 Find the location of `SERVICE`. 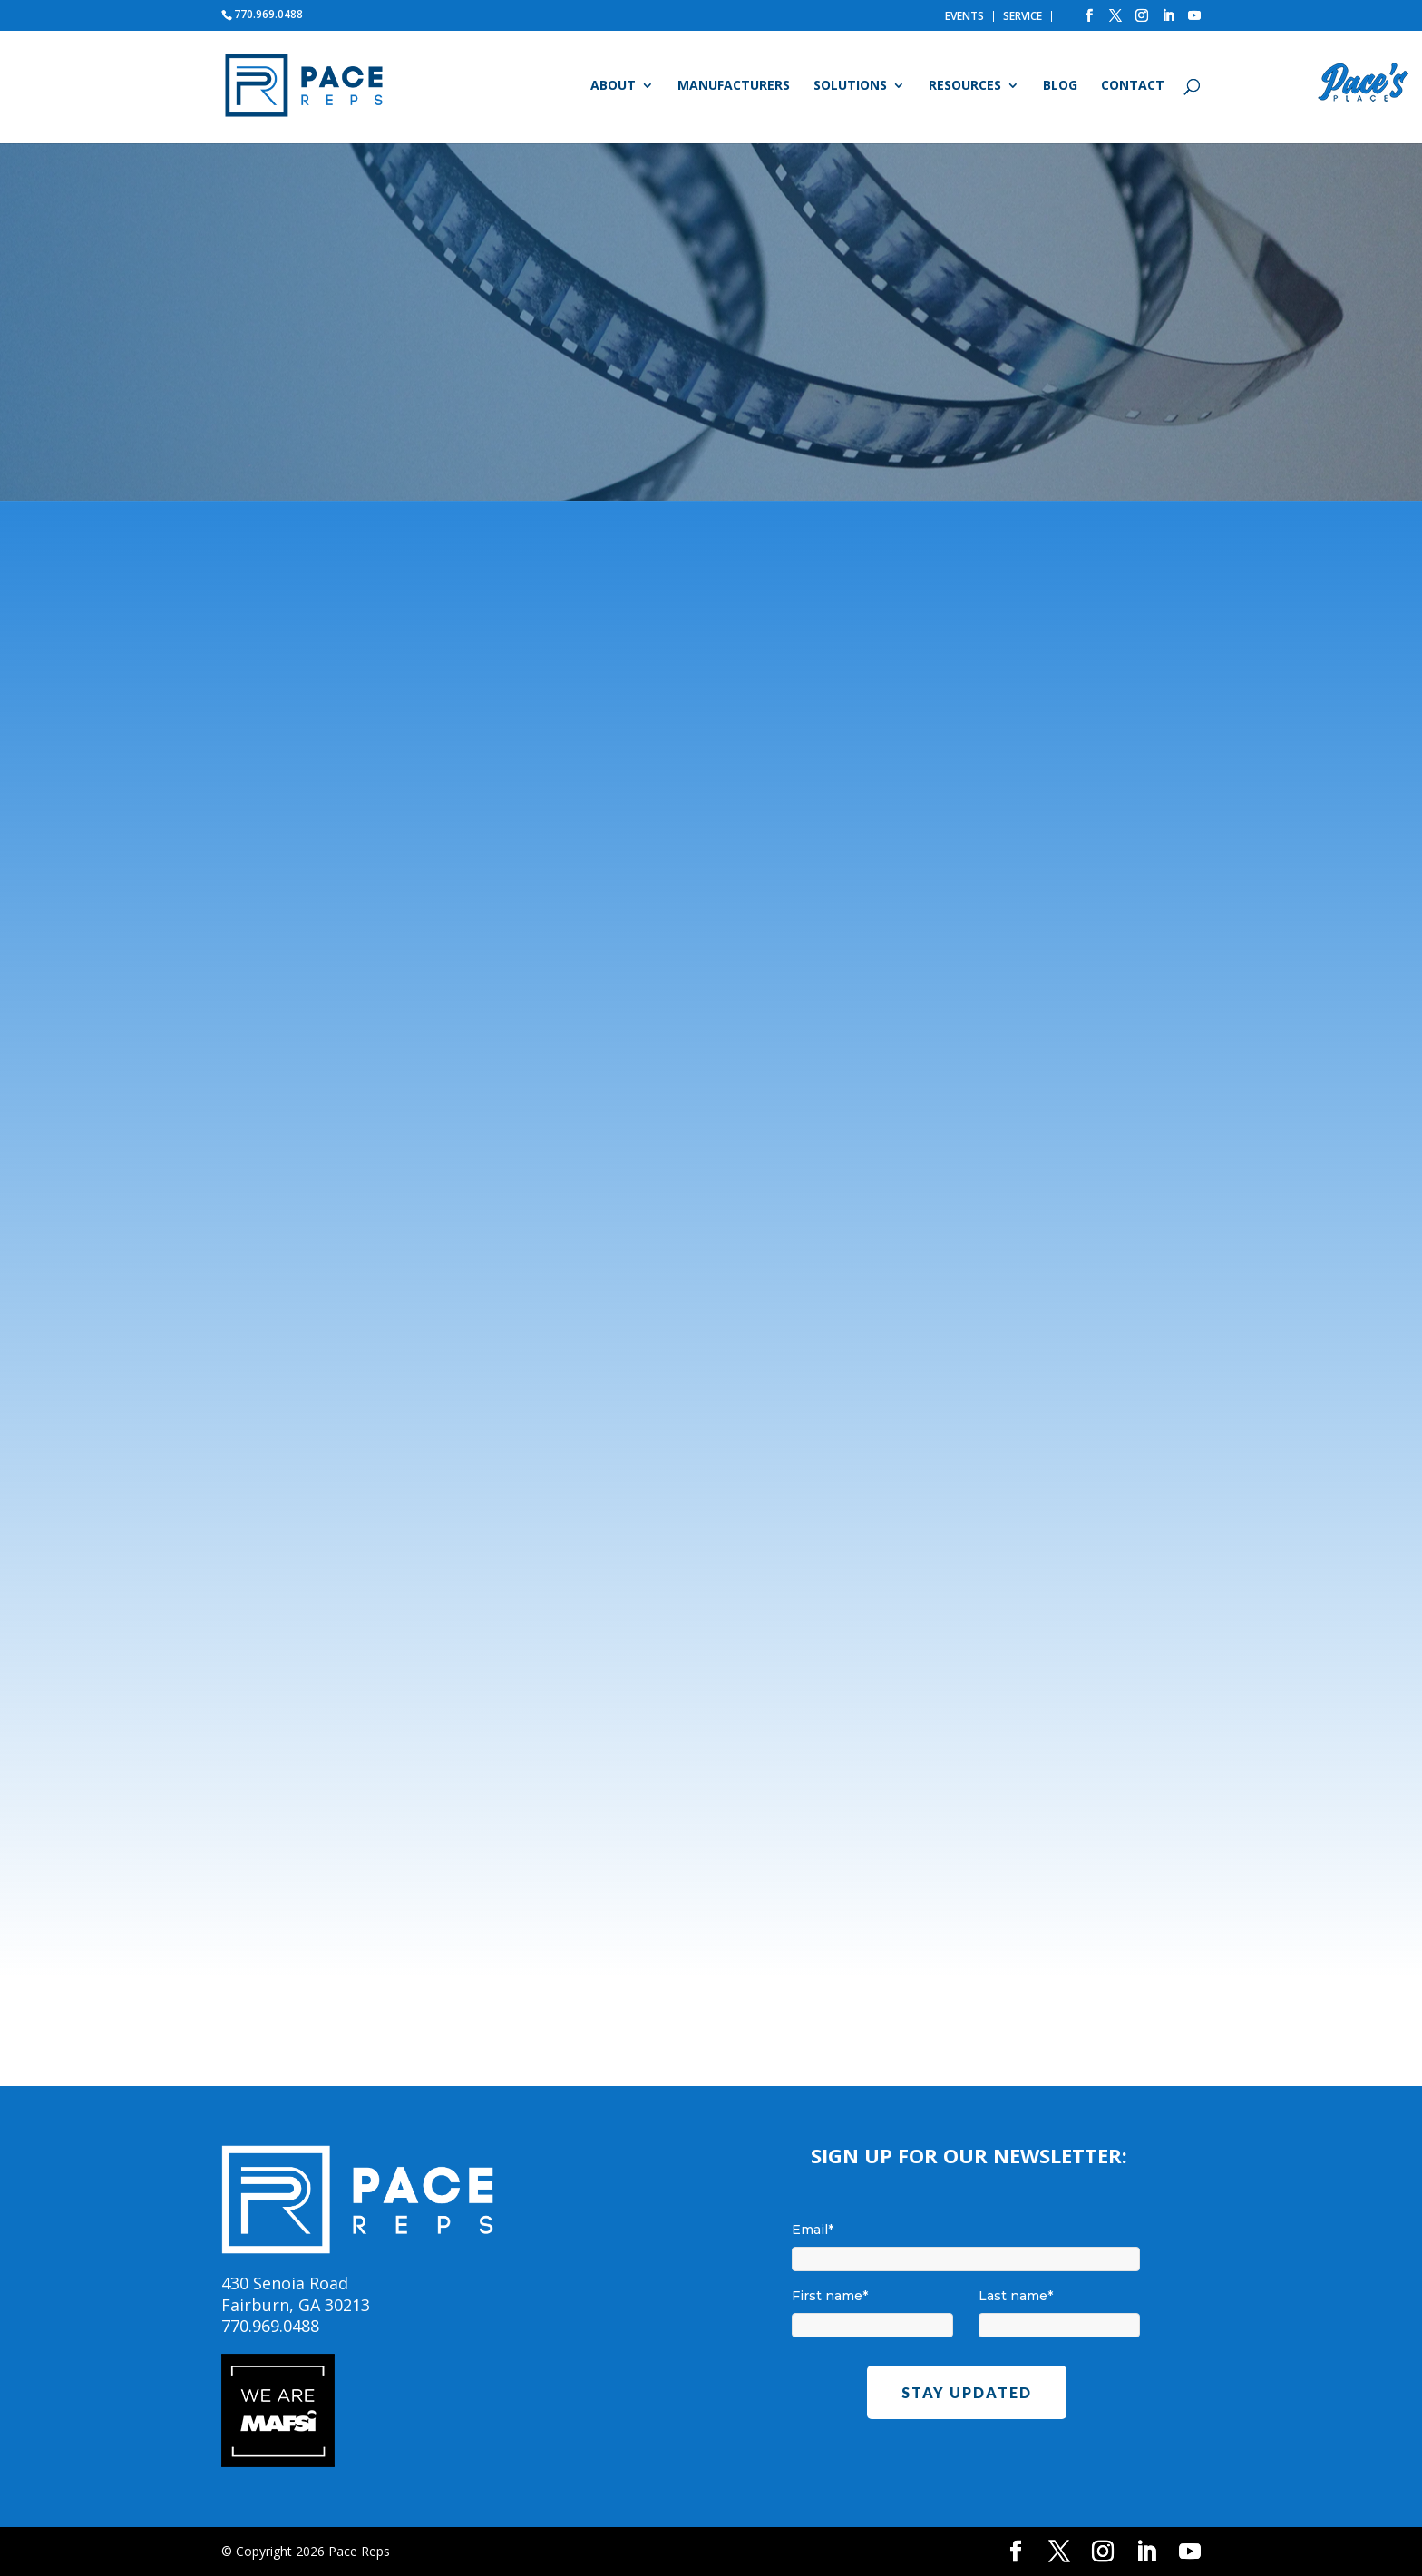

SERVICE is located at coordinates (1022, 16).